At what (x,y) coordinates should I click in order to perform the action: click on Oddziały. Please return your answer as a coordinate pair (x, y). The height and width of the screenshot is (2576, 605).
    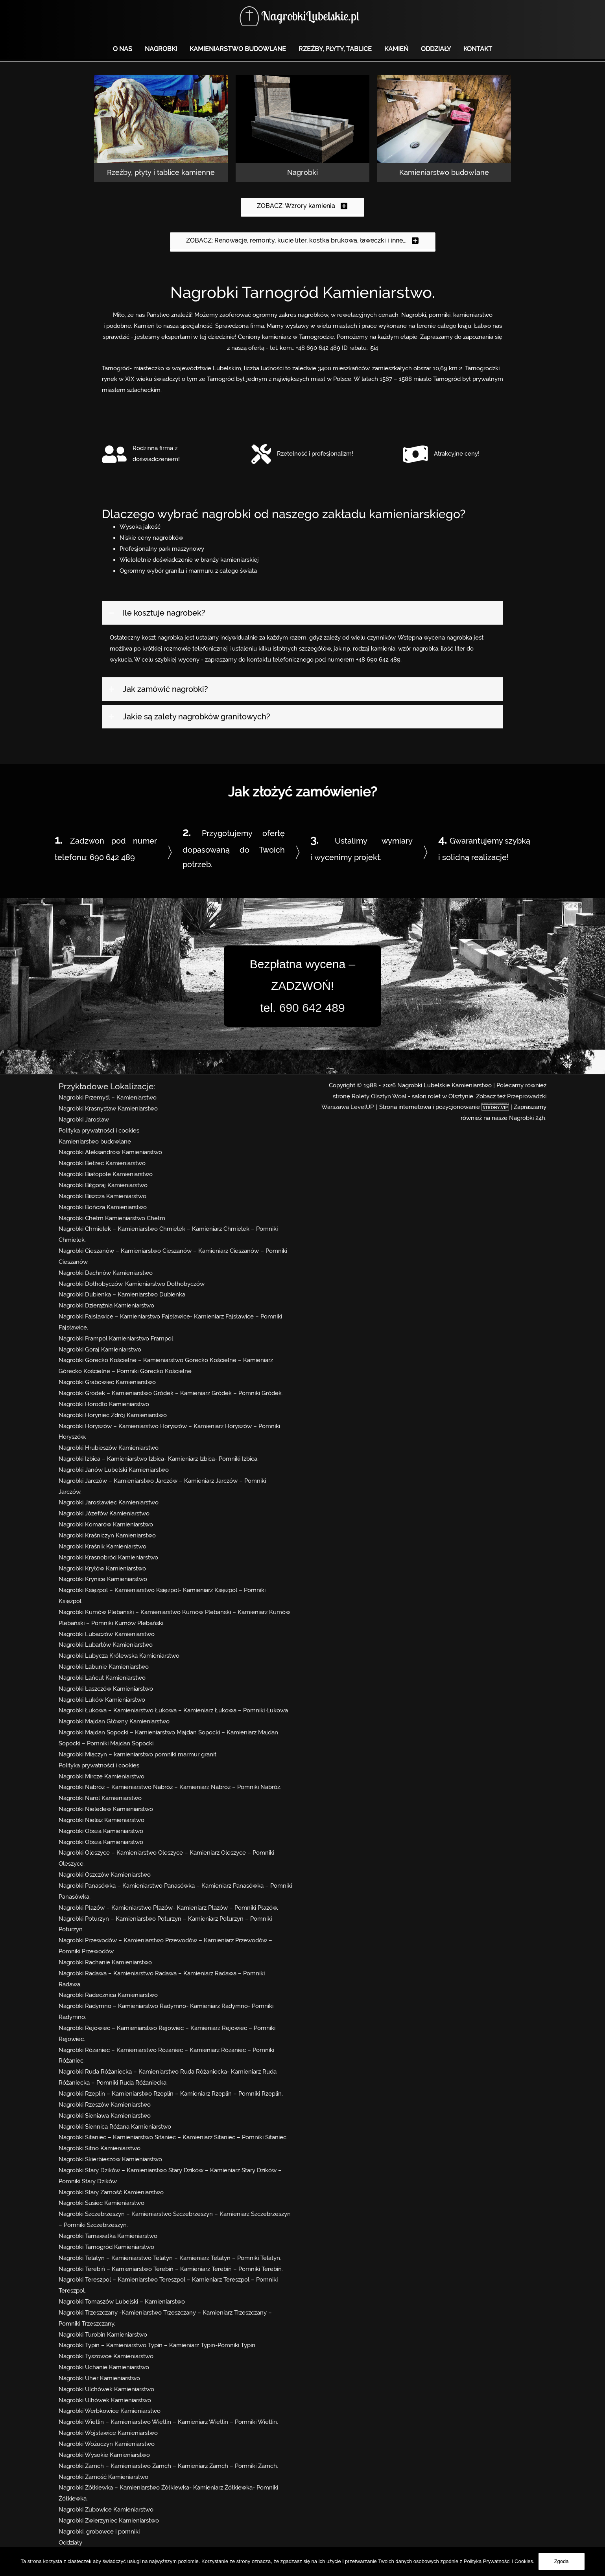
    Looking at the image, I should click on (70, 2542).